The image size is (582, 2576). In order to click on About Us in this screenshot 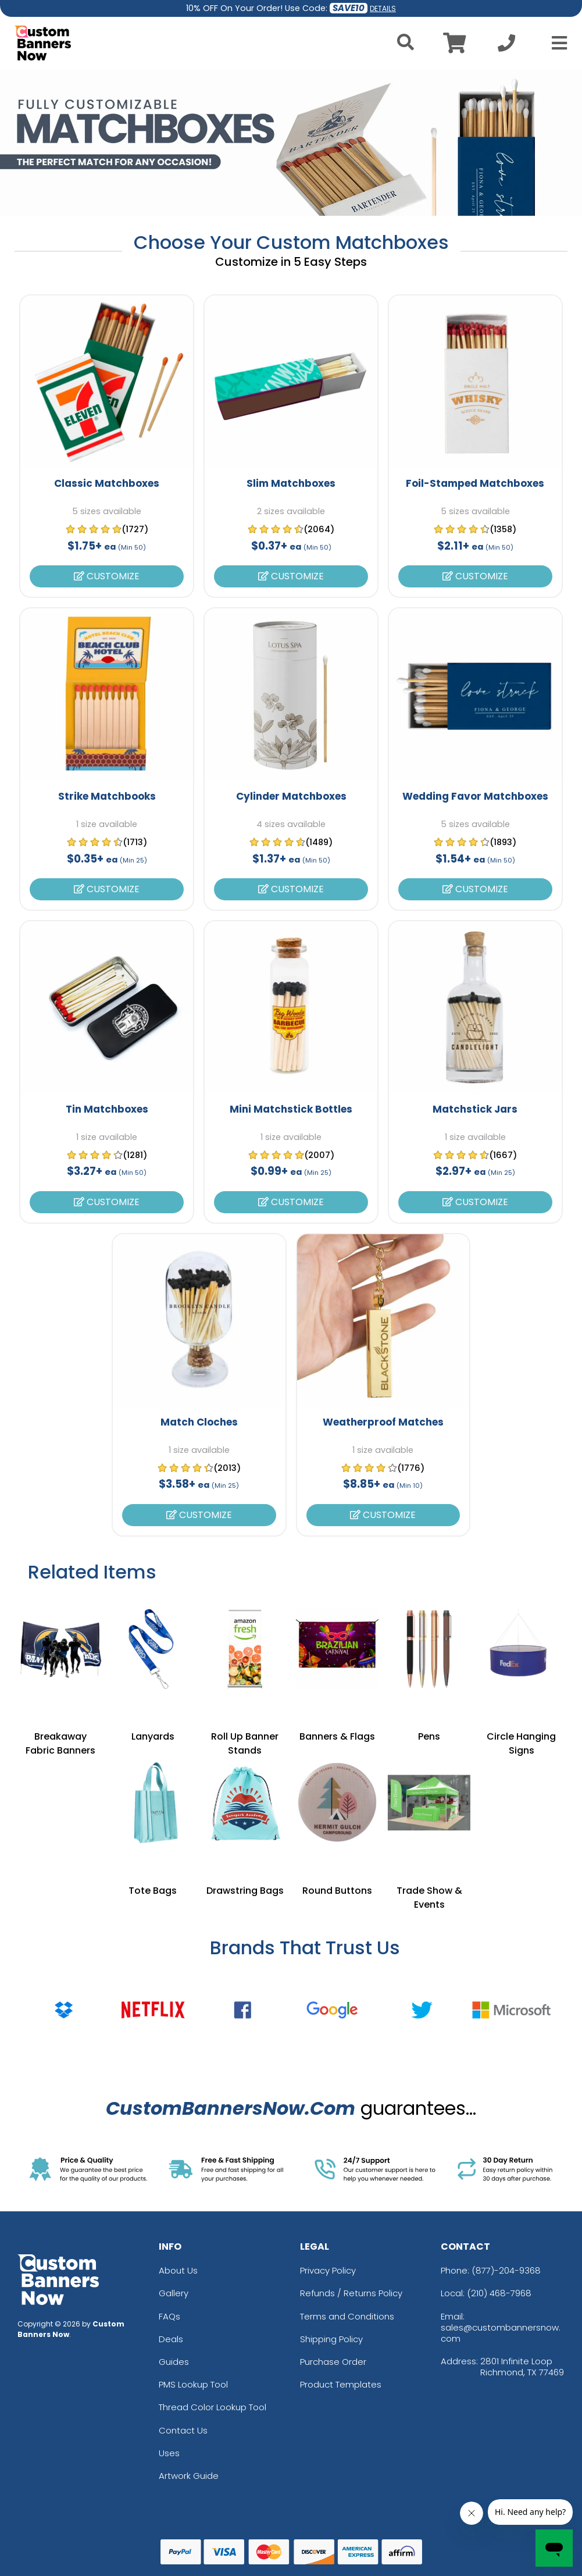, I will do `click(178, 2270)`.